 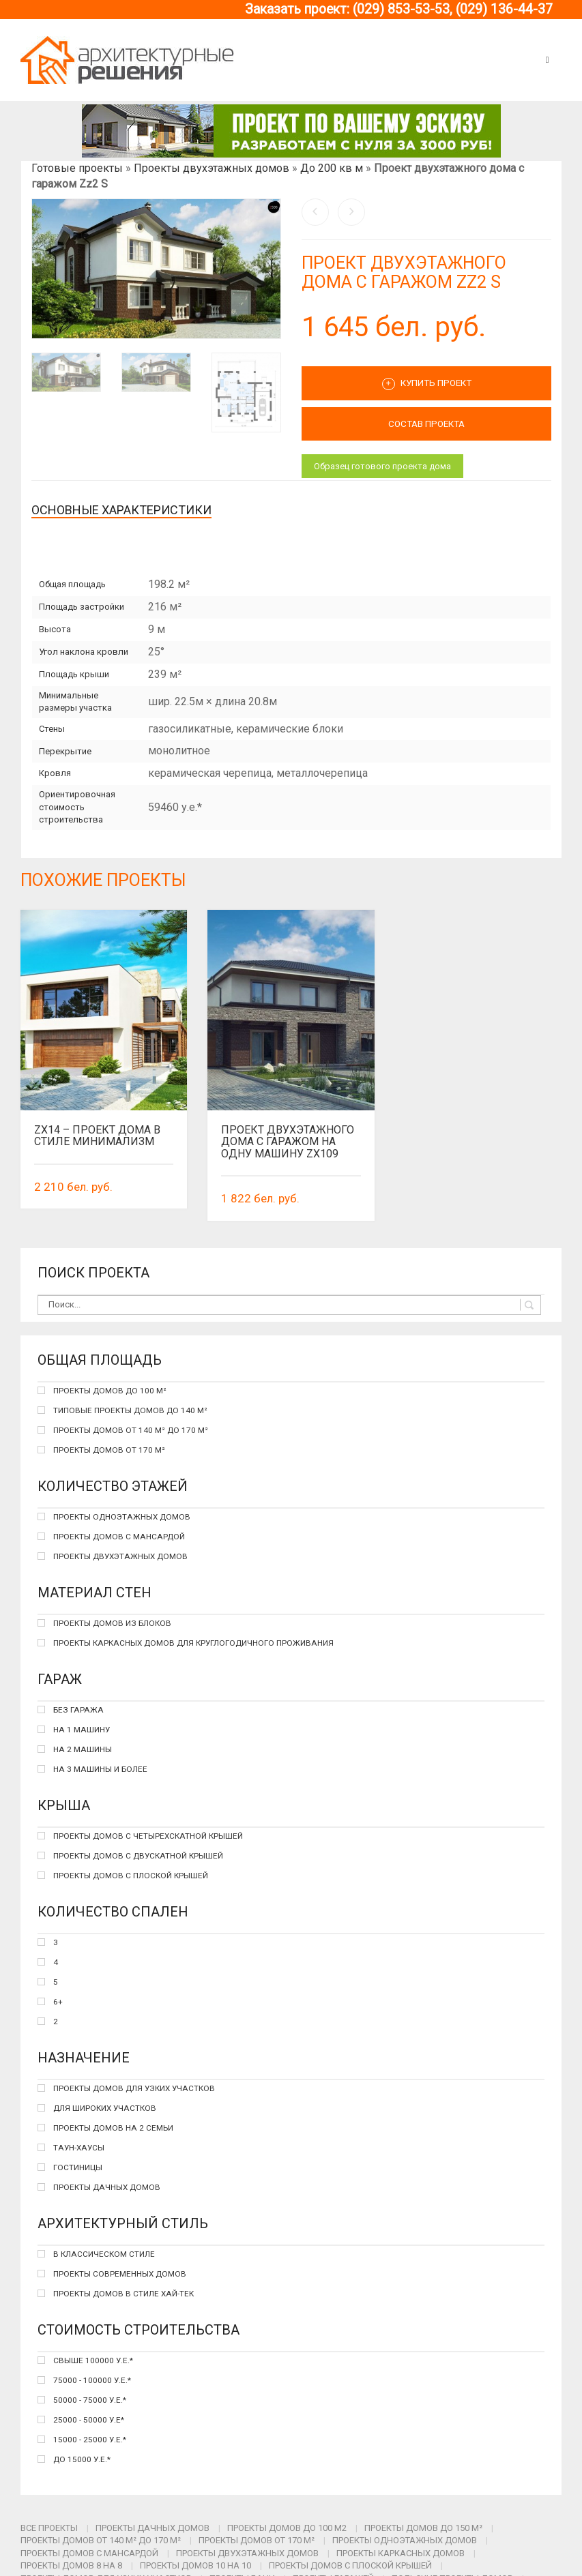 What do you see at coordinates (400, 2553) in the screenshot?
I see `Проекты каркасных домов` at bounding box center [400, 2553].